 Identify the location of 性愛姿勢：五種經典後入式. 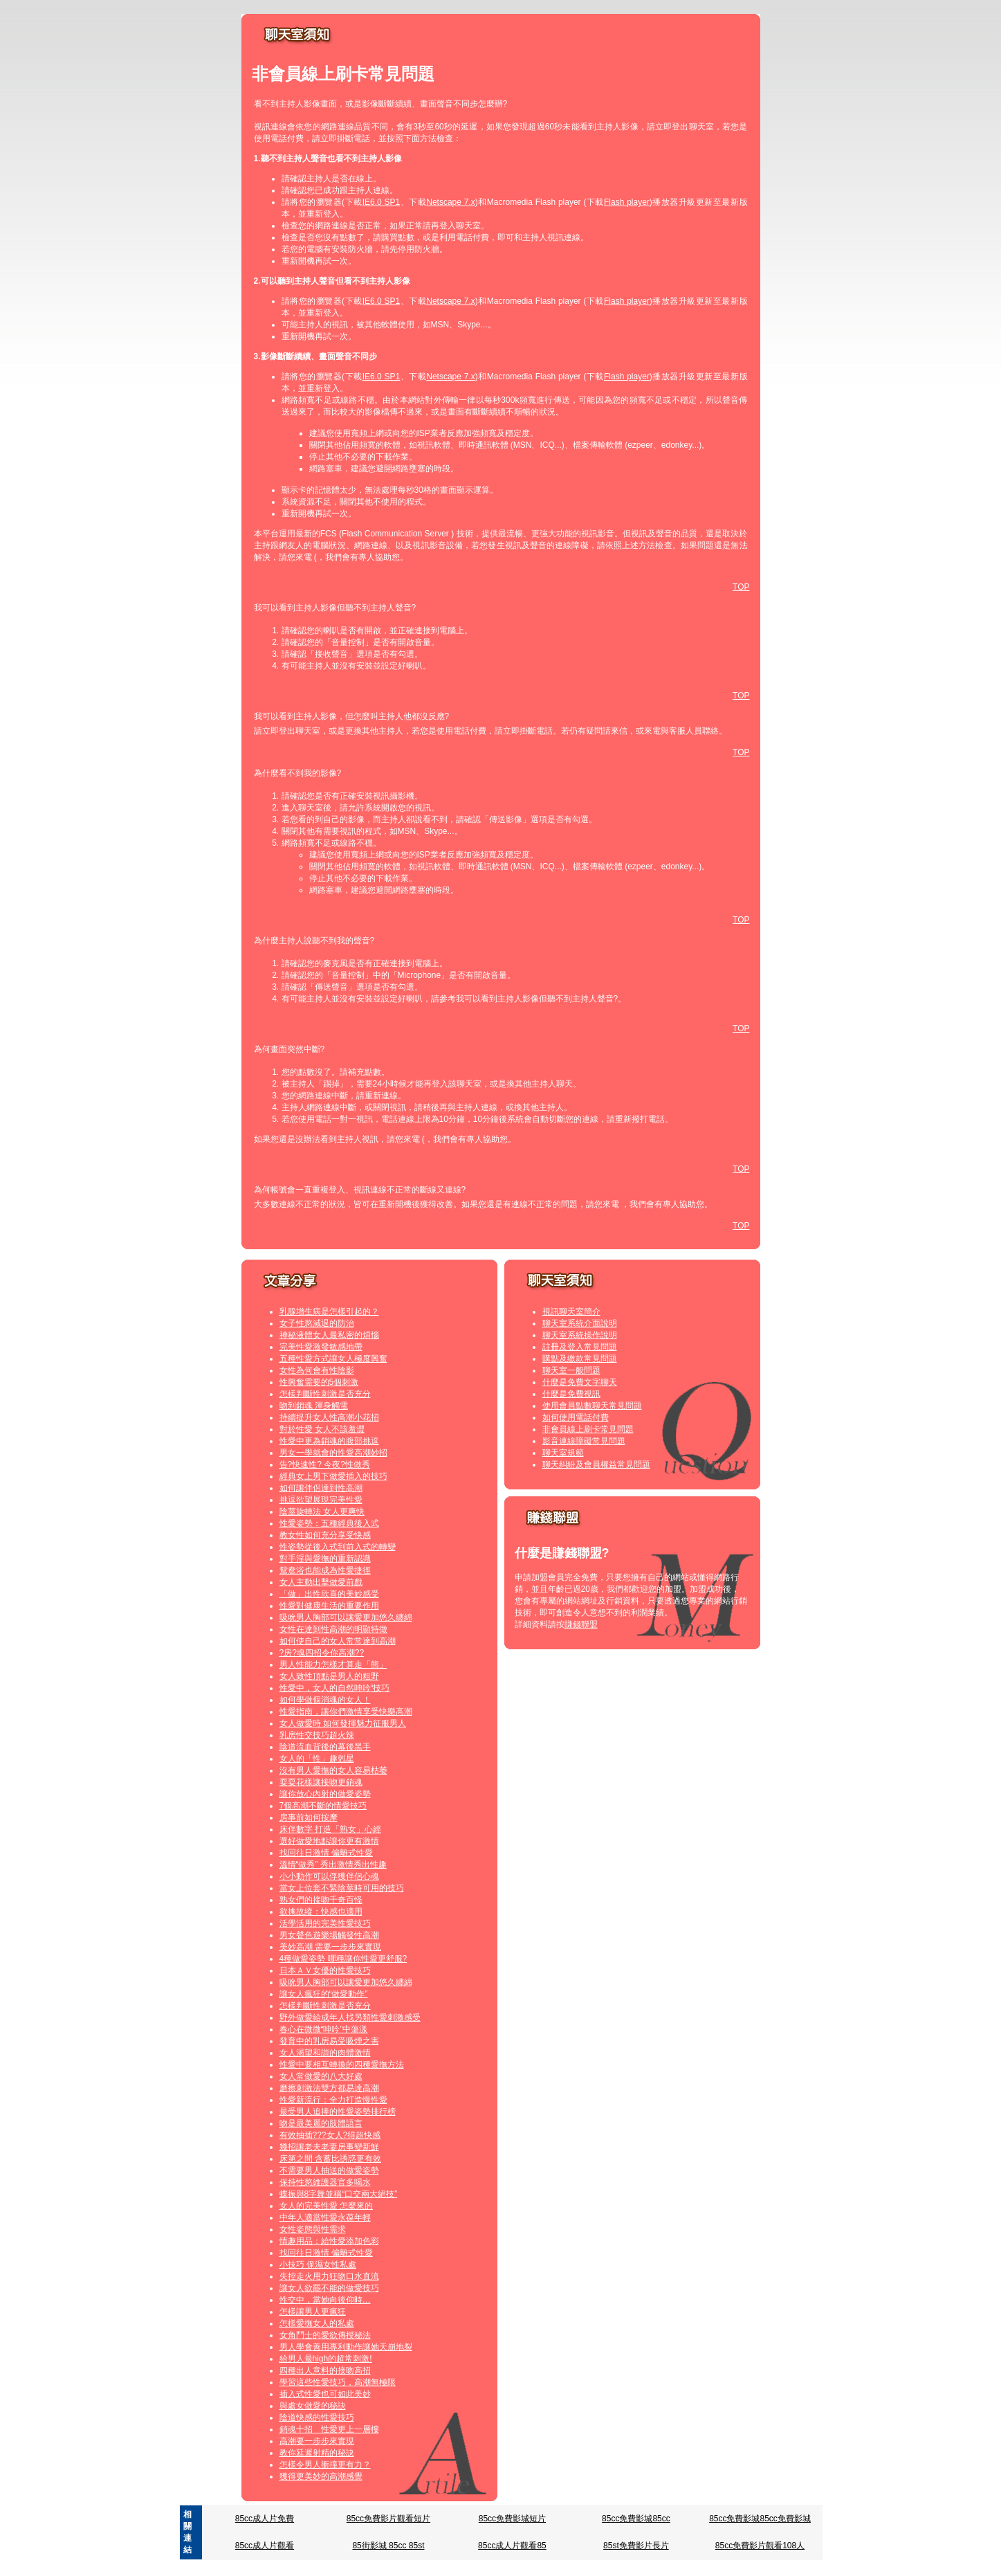
(329, 1523).